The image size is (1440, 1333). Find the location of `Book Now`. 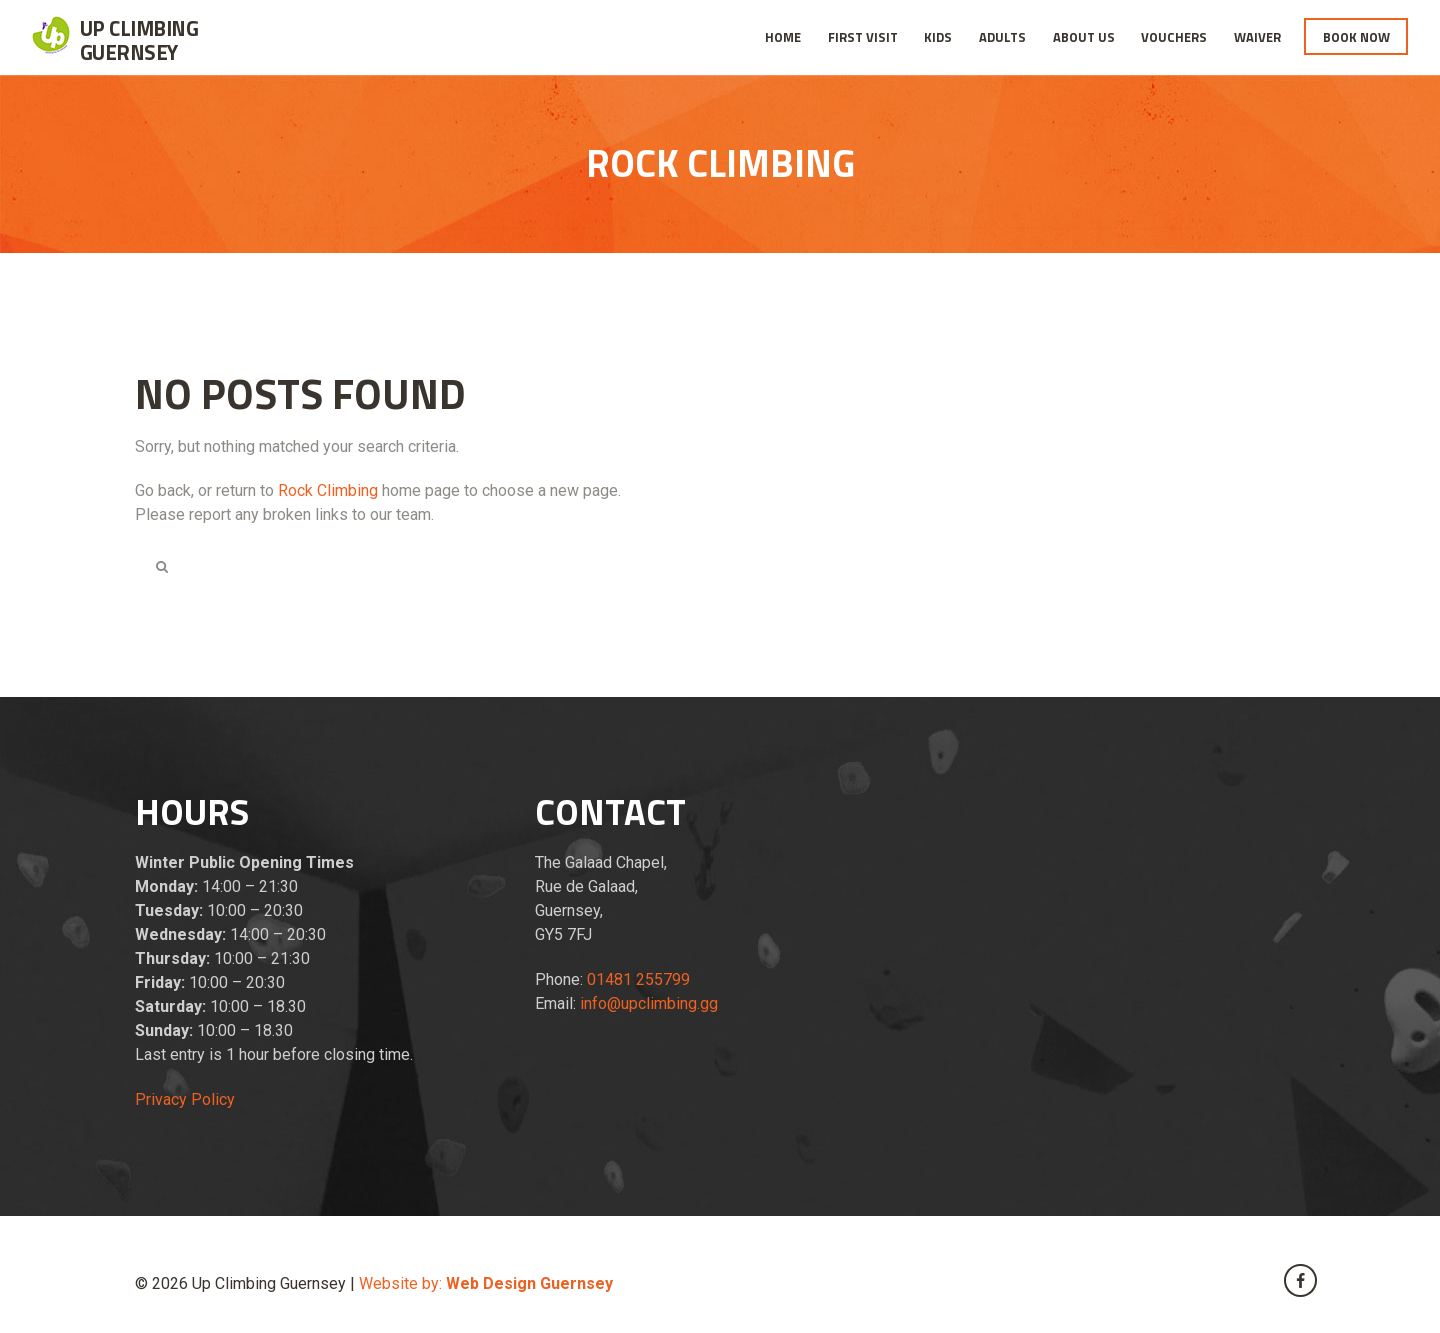

Book Now is located at coordinates (1356, 37).